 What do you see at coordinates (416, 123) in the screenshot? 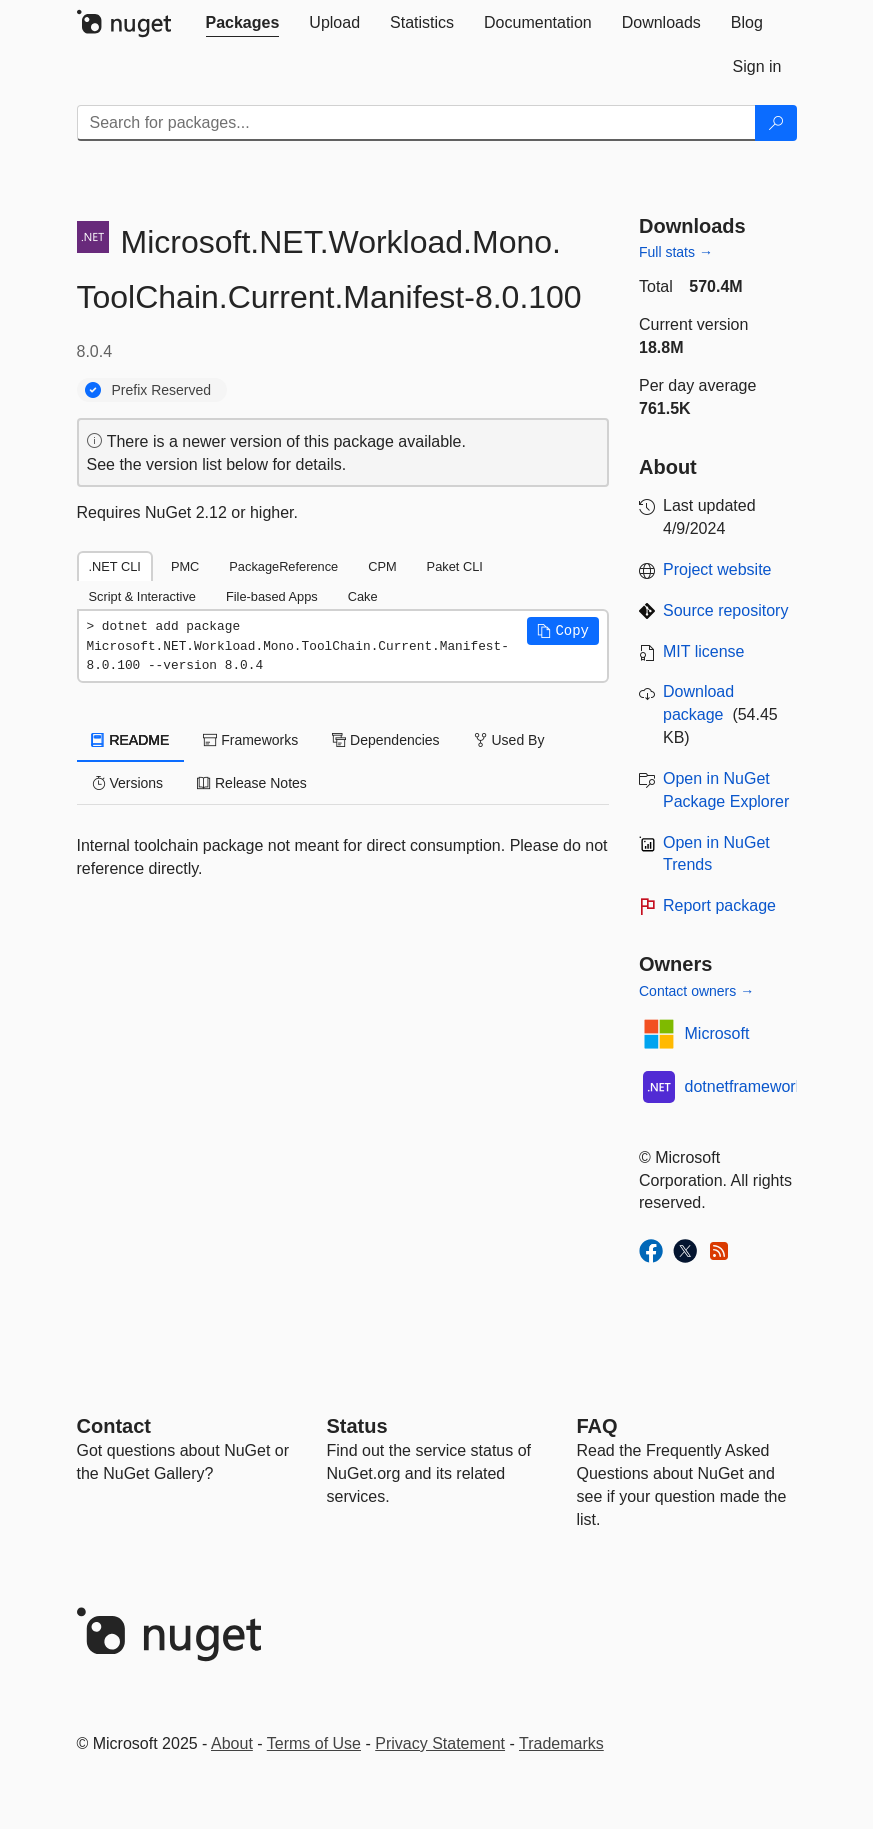
I see `[Enter packages to search]` at bounding box center [416, 123].